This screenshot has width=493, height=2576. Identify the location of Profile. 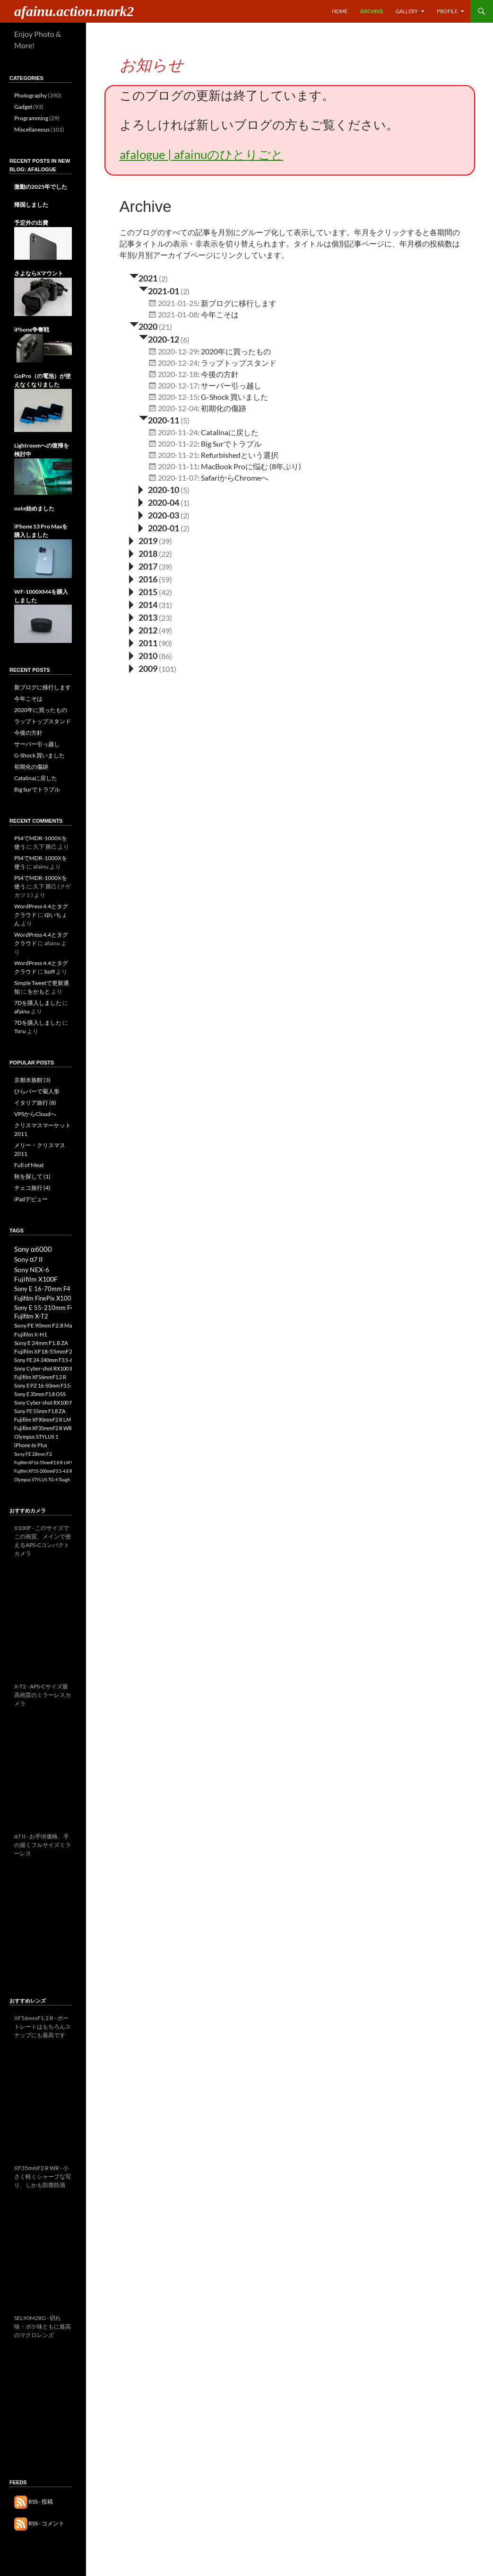
(447, 11).